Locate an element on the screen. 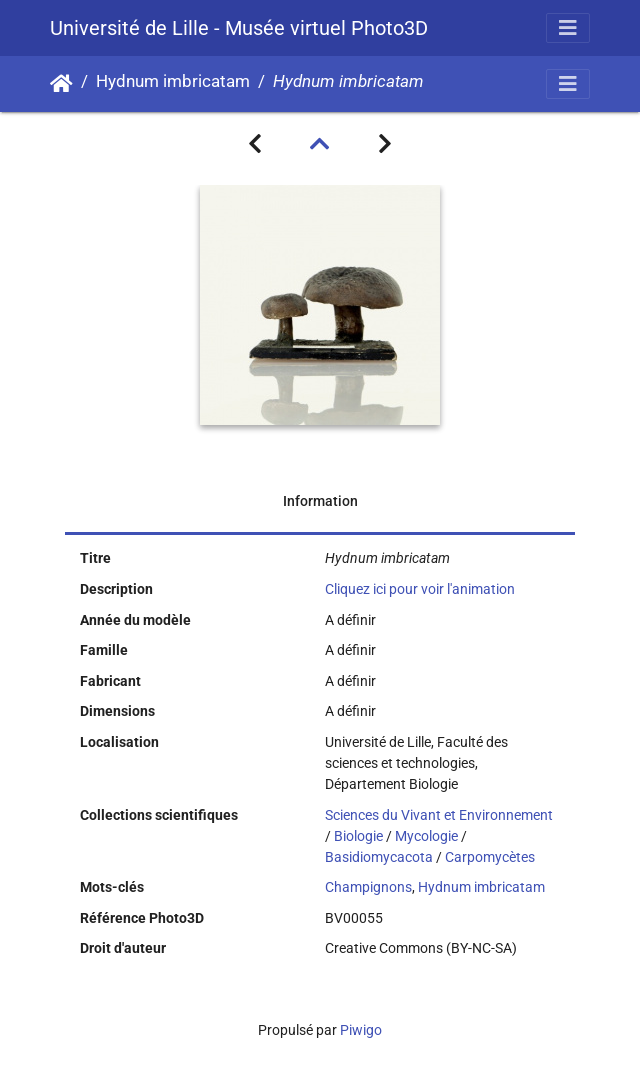  Biologie is located at coordinates (358, 836).